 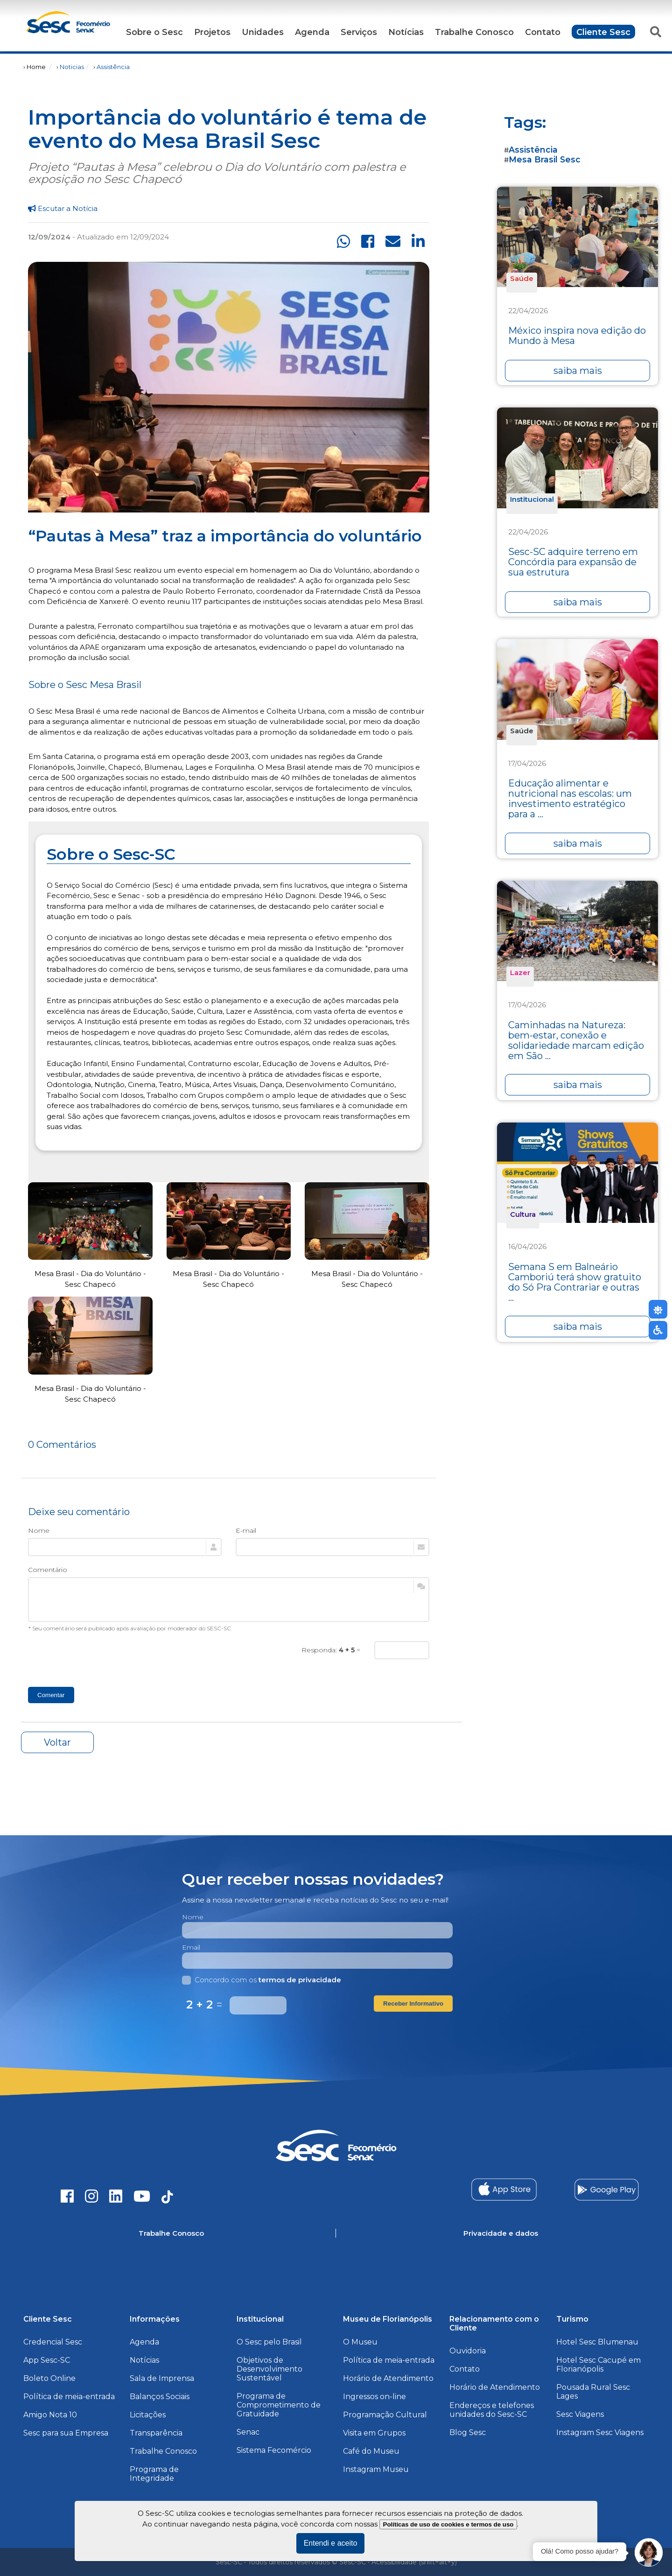 I want to click on E-mail, so click(x=246, y=1530).